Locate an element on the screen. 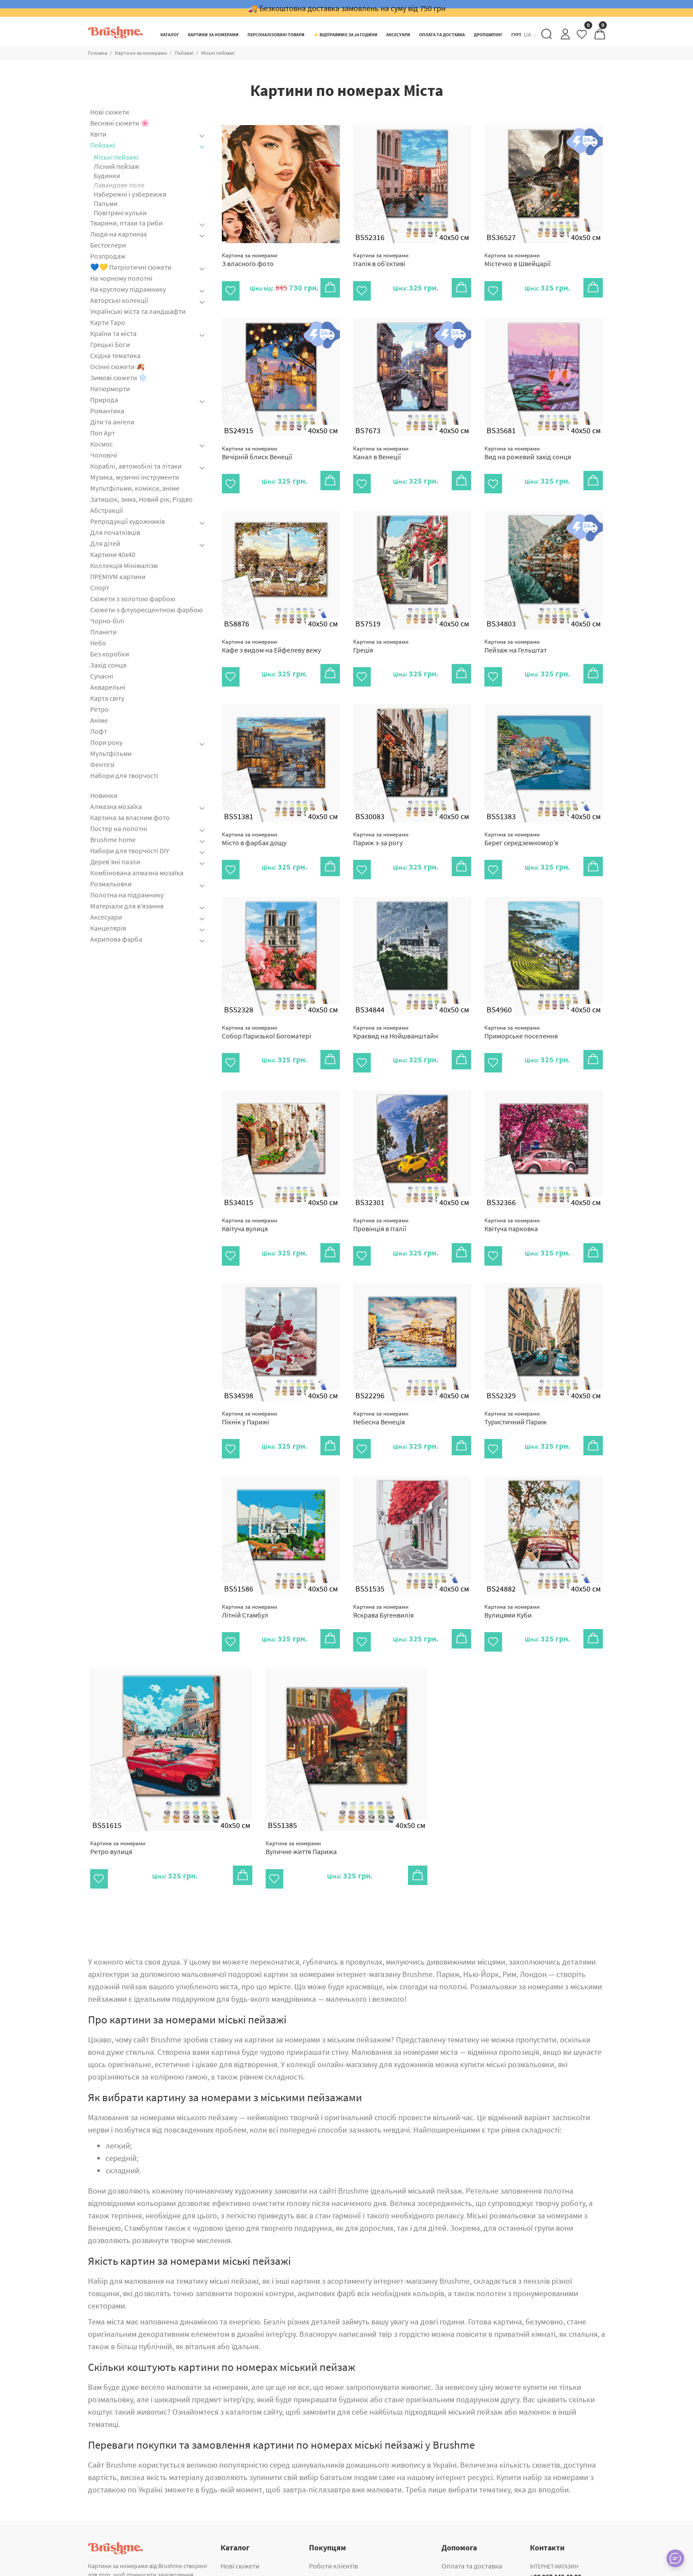  Чоловічі is located at coordinates (103, 454).